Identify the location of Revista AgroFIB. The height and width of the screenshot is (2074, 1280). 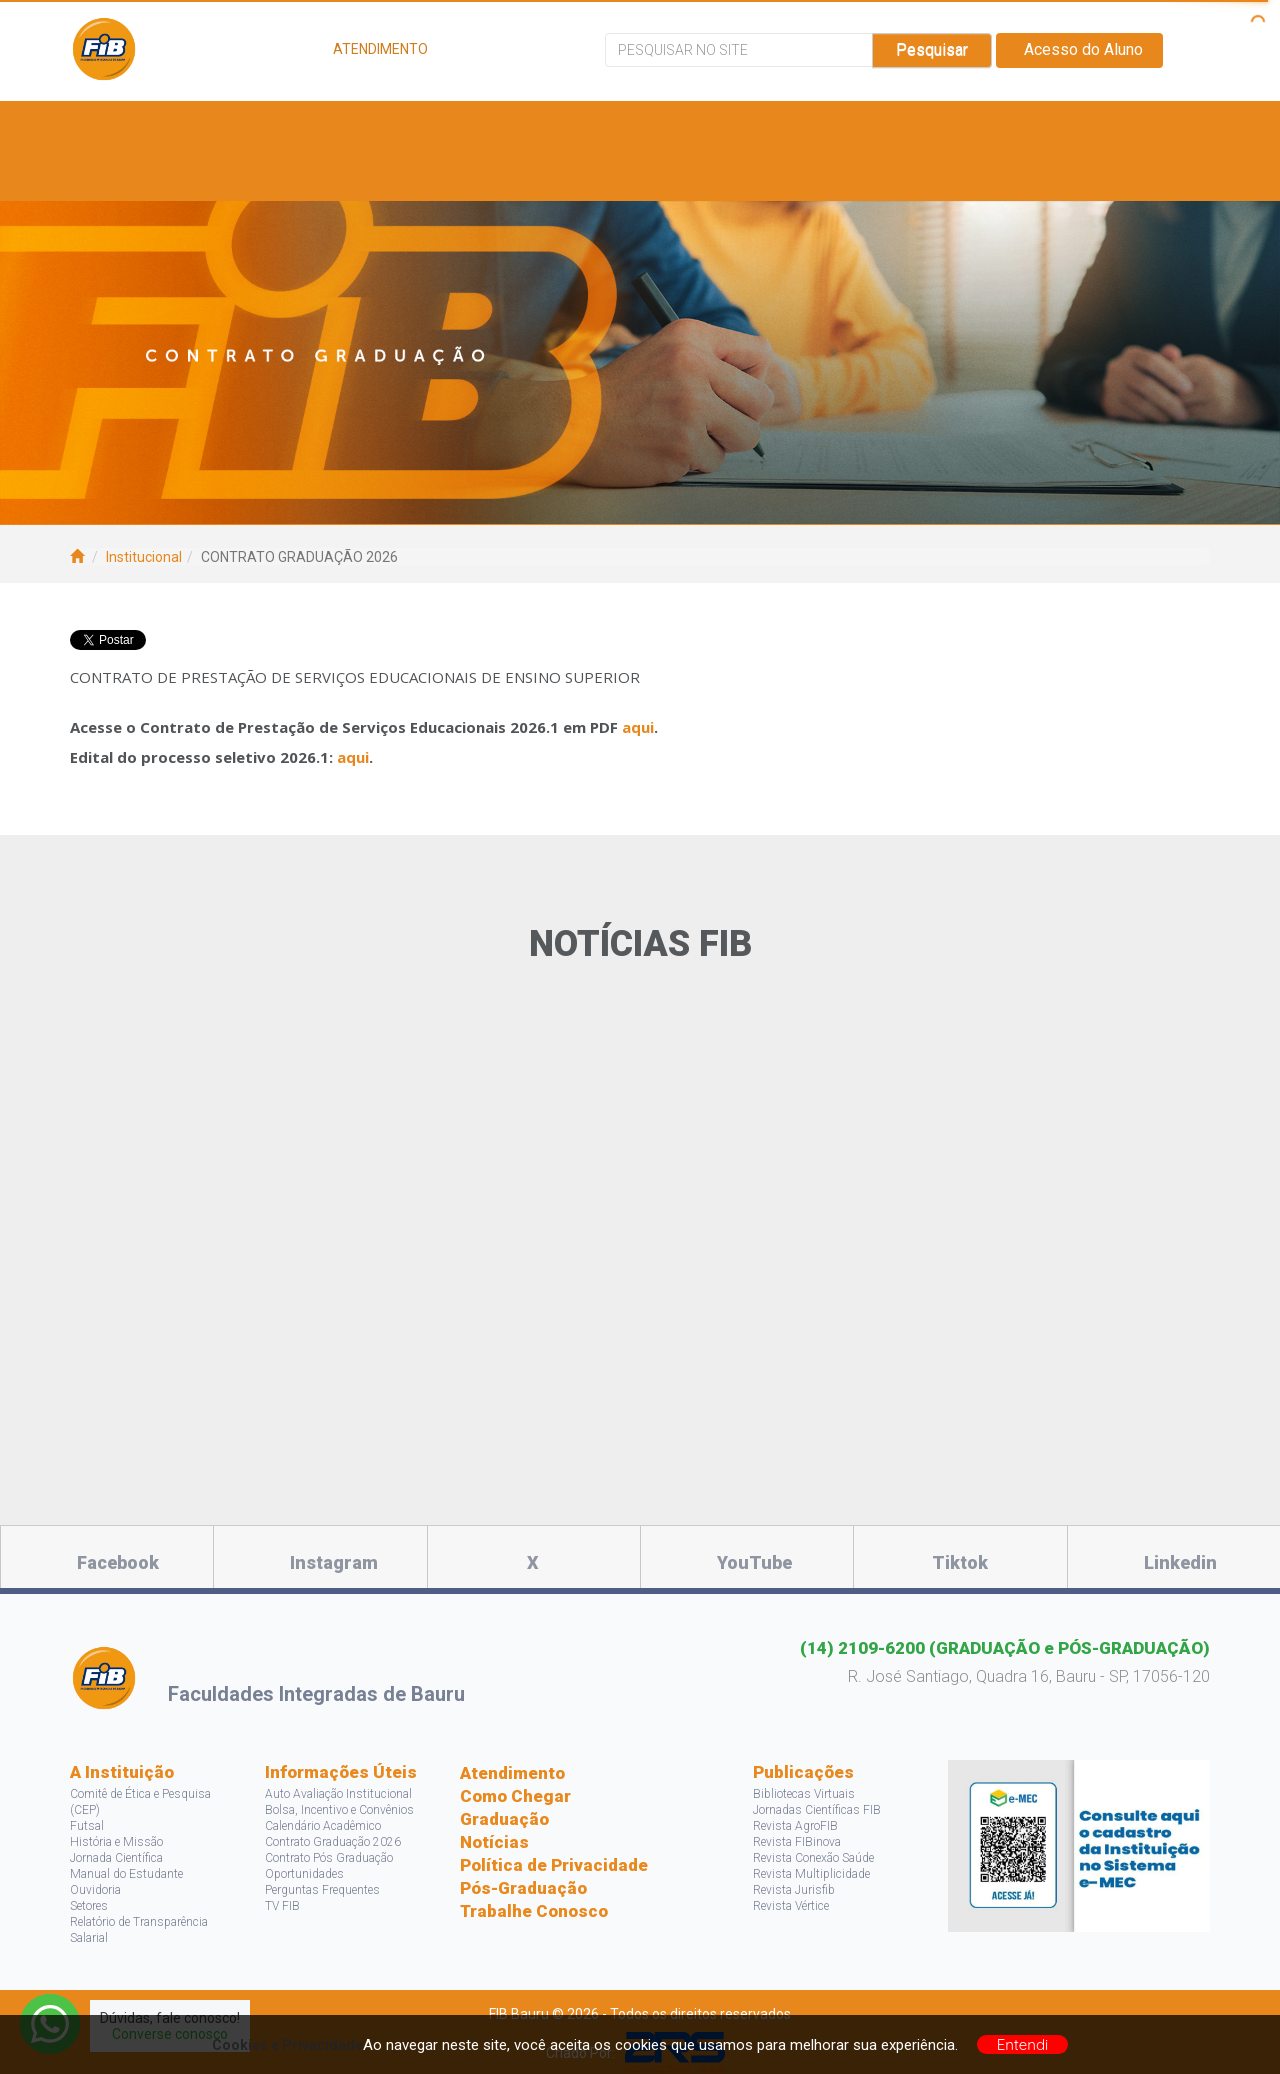
(795, 1826).